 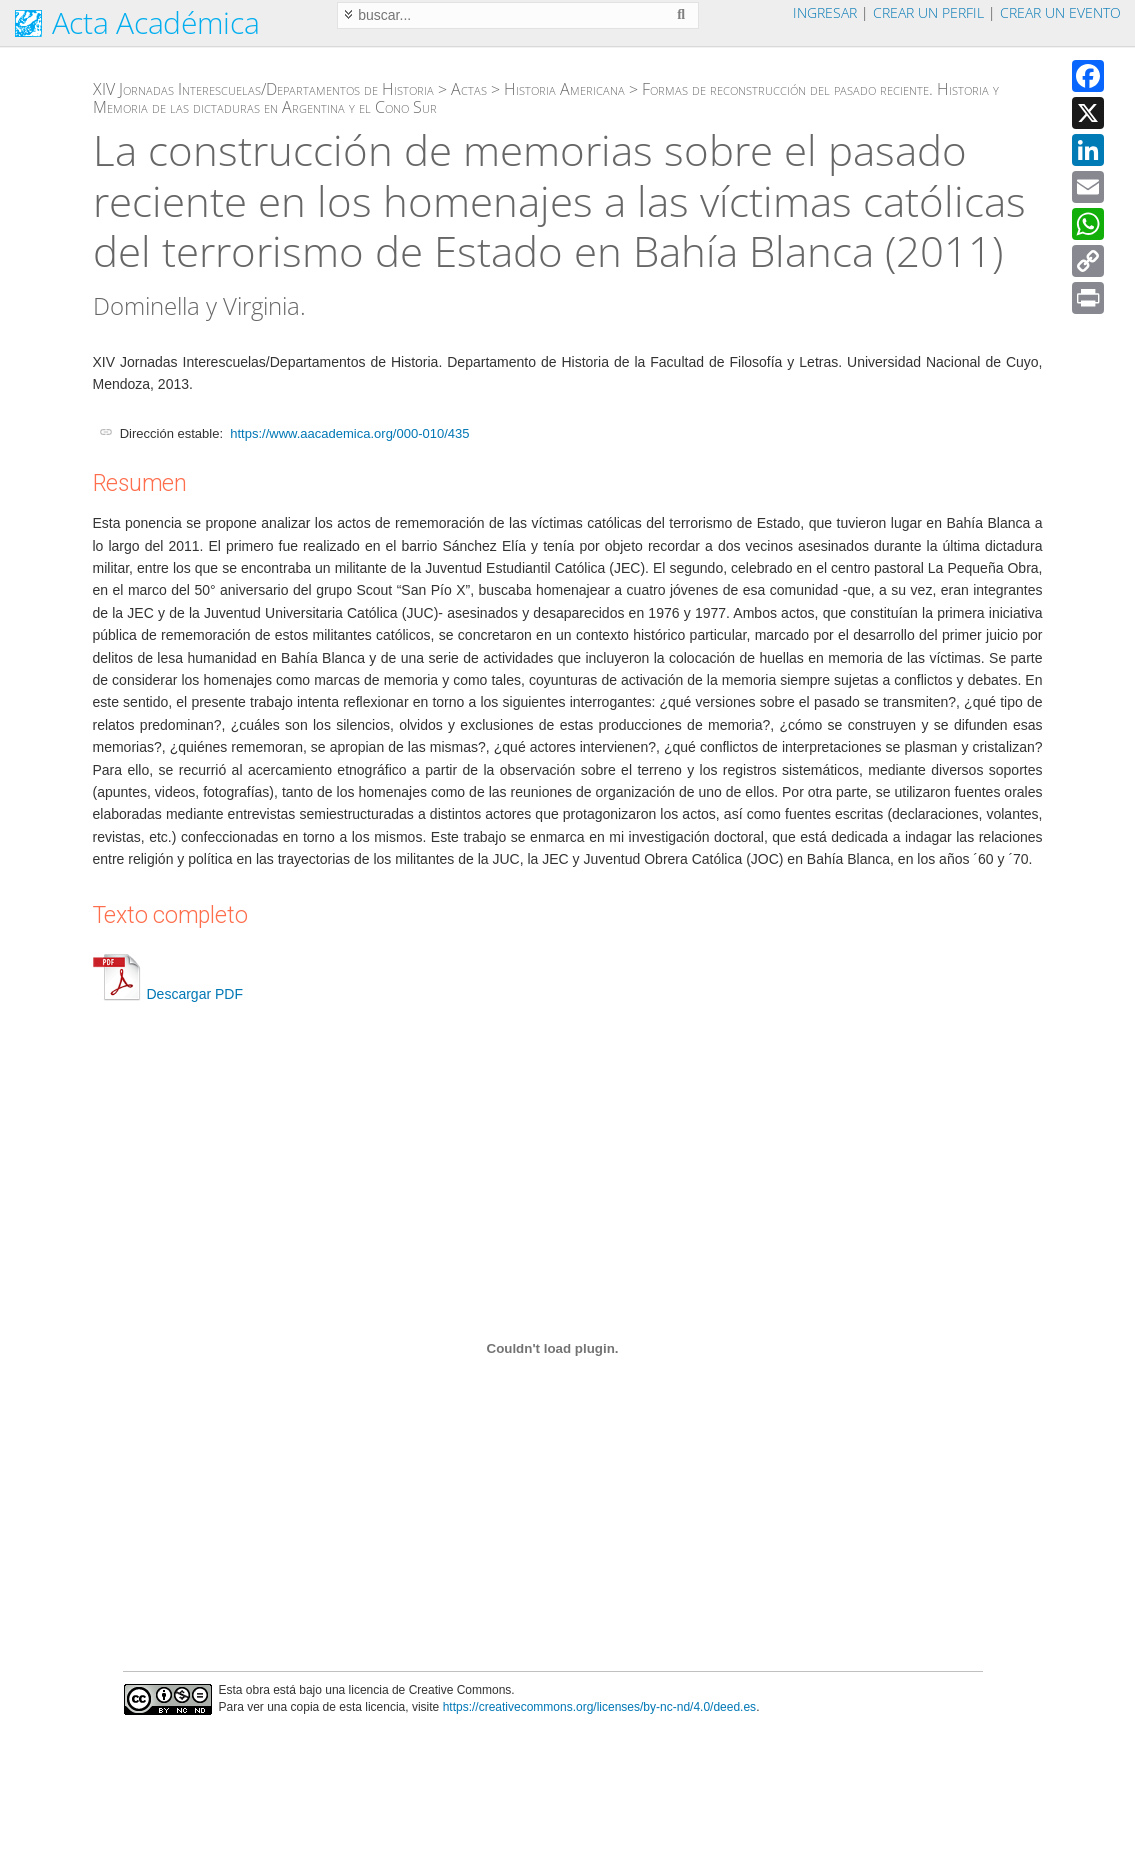 What do you see at coordinates (600, 1707) in the screenshot?
I see `https://creativecommons.org/licenses/by-nc-nd/4.0/deed.es` at bounding box center [600, 1707].